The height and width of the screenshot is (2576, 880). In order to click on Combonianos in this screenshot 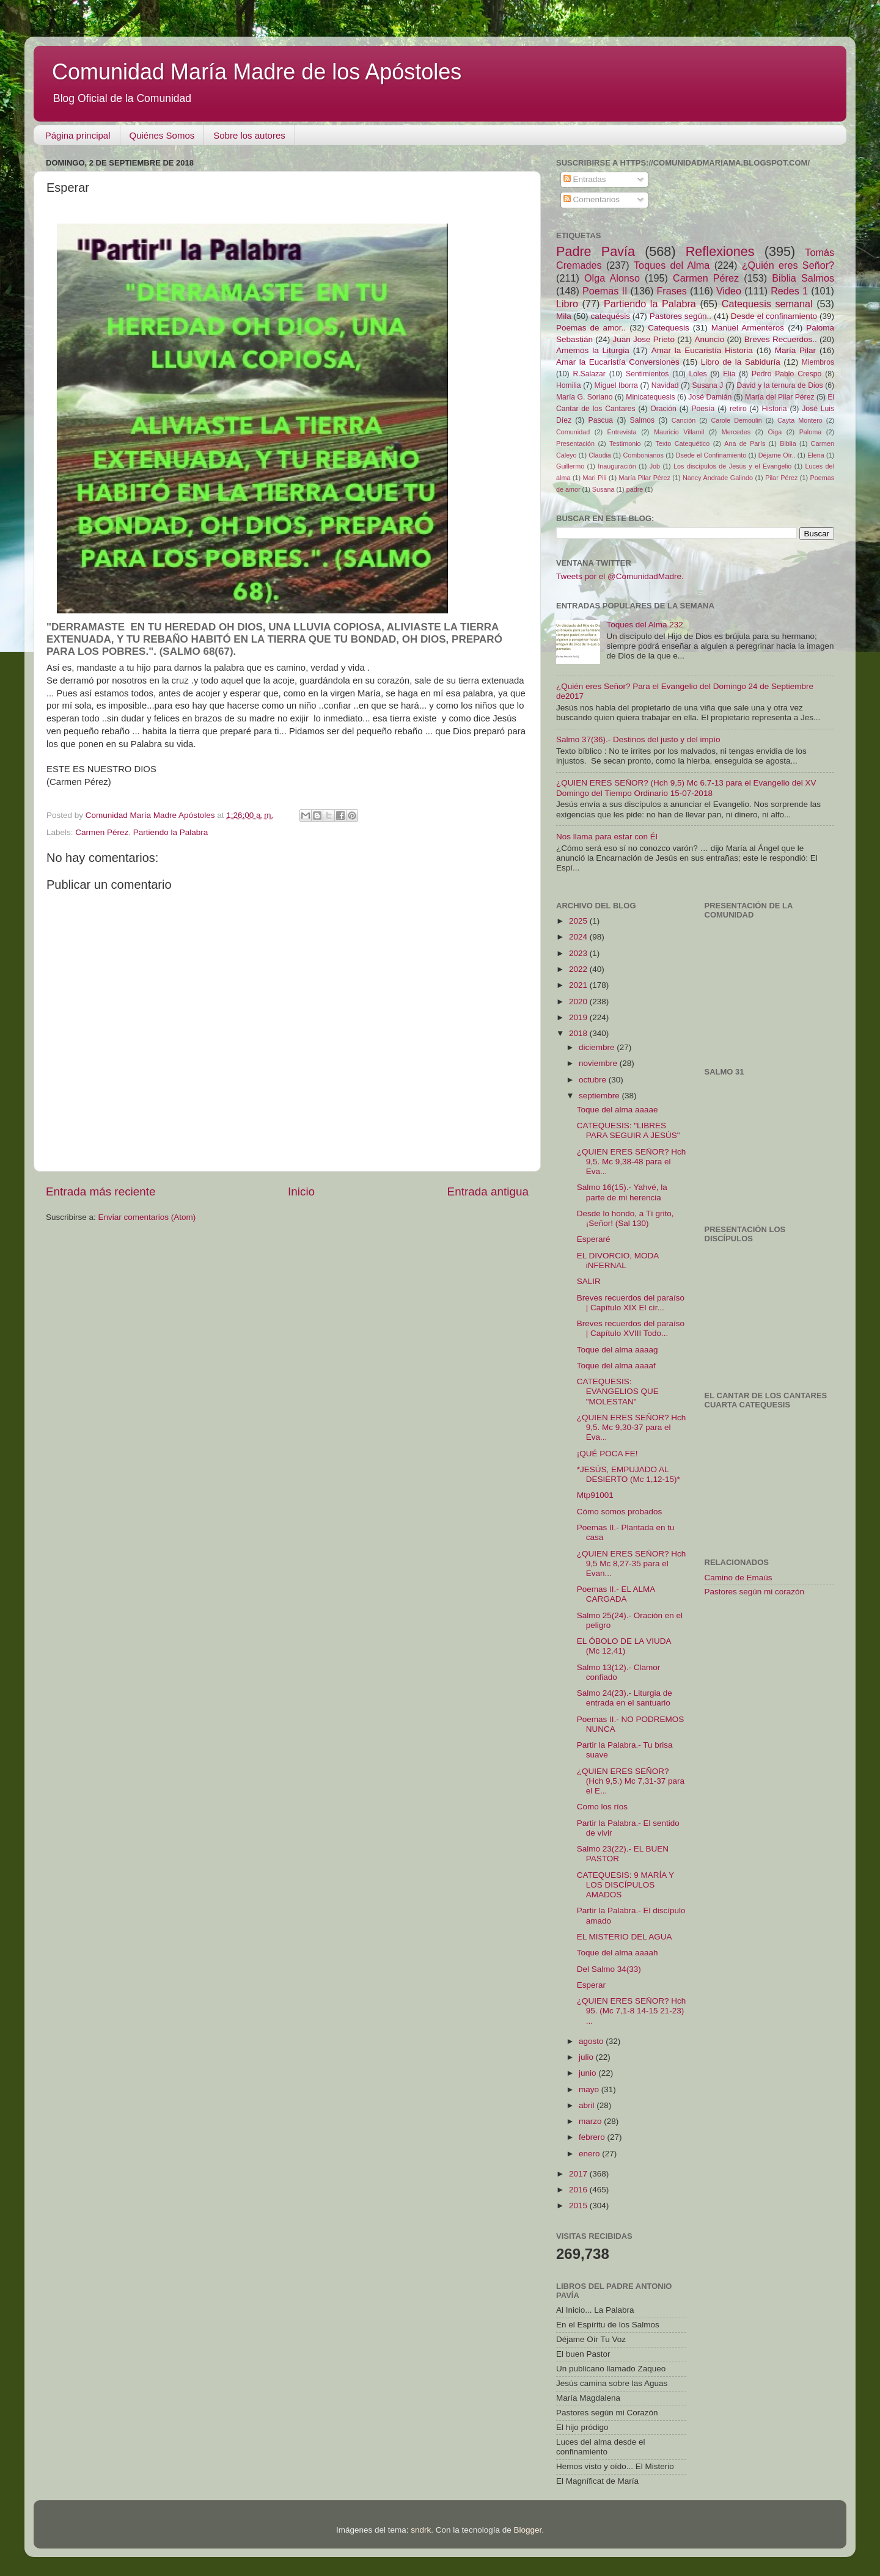, I will do `click(643, 455)`.